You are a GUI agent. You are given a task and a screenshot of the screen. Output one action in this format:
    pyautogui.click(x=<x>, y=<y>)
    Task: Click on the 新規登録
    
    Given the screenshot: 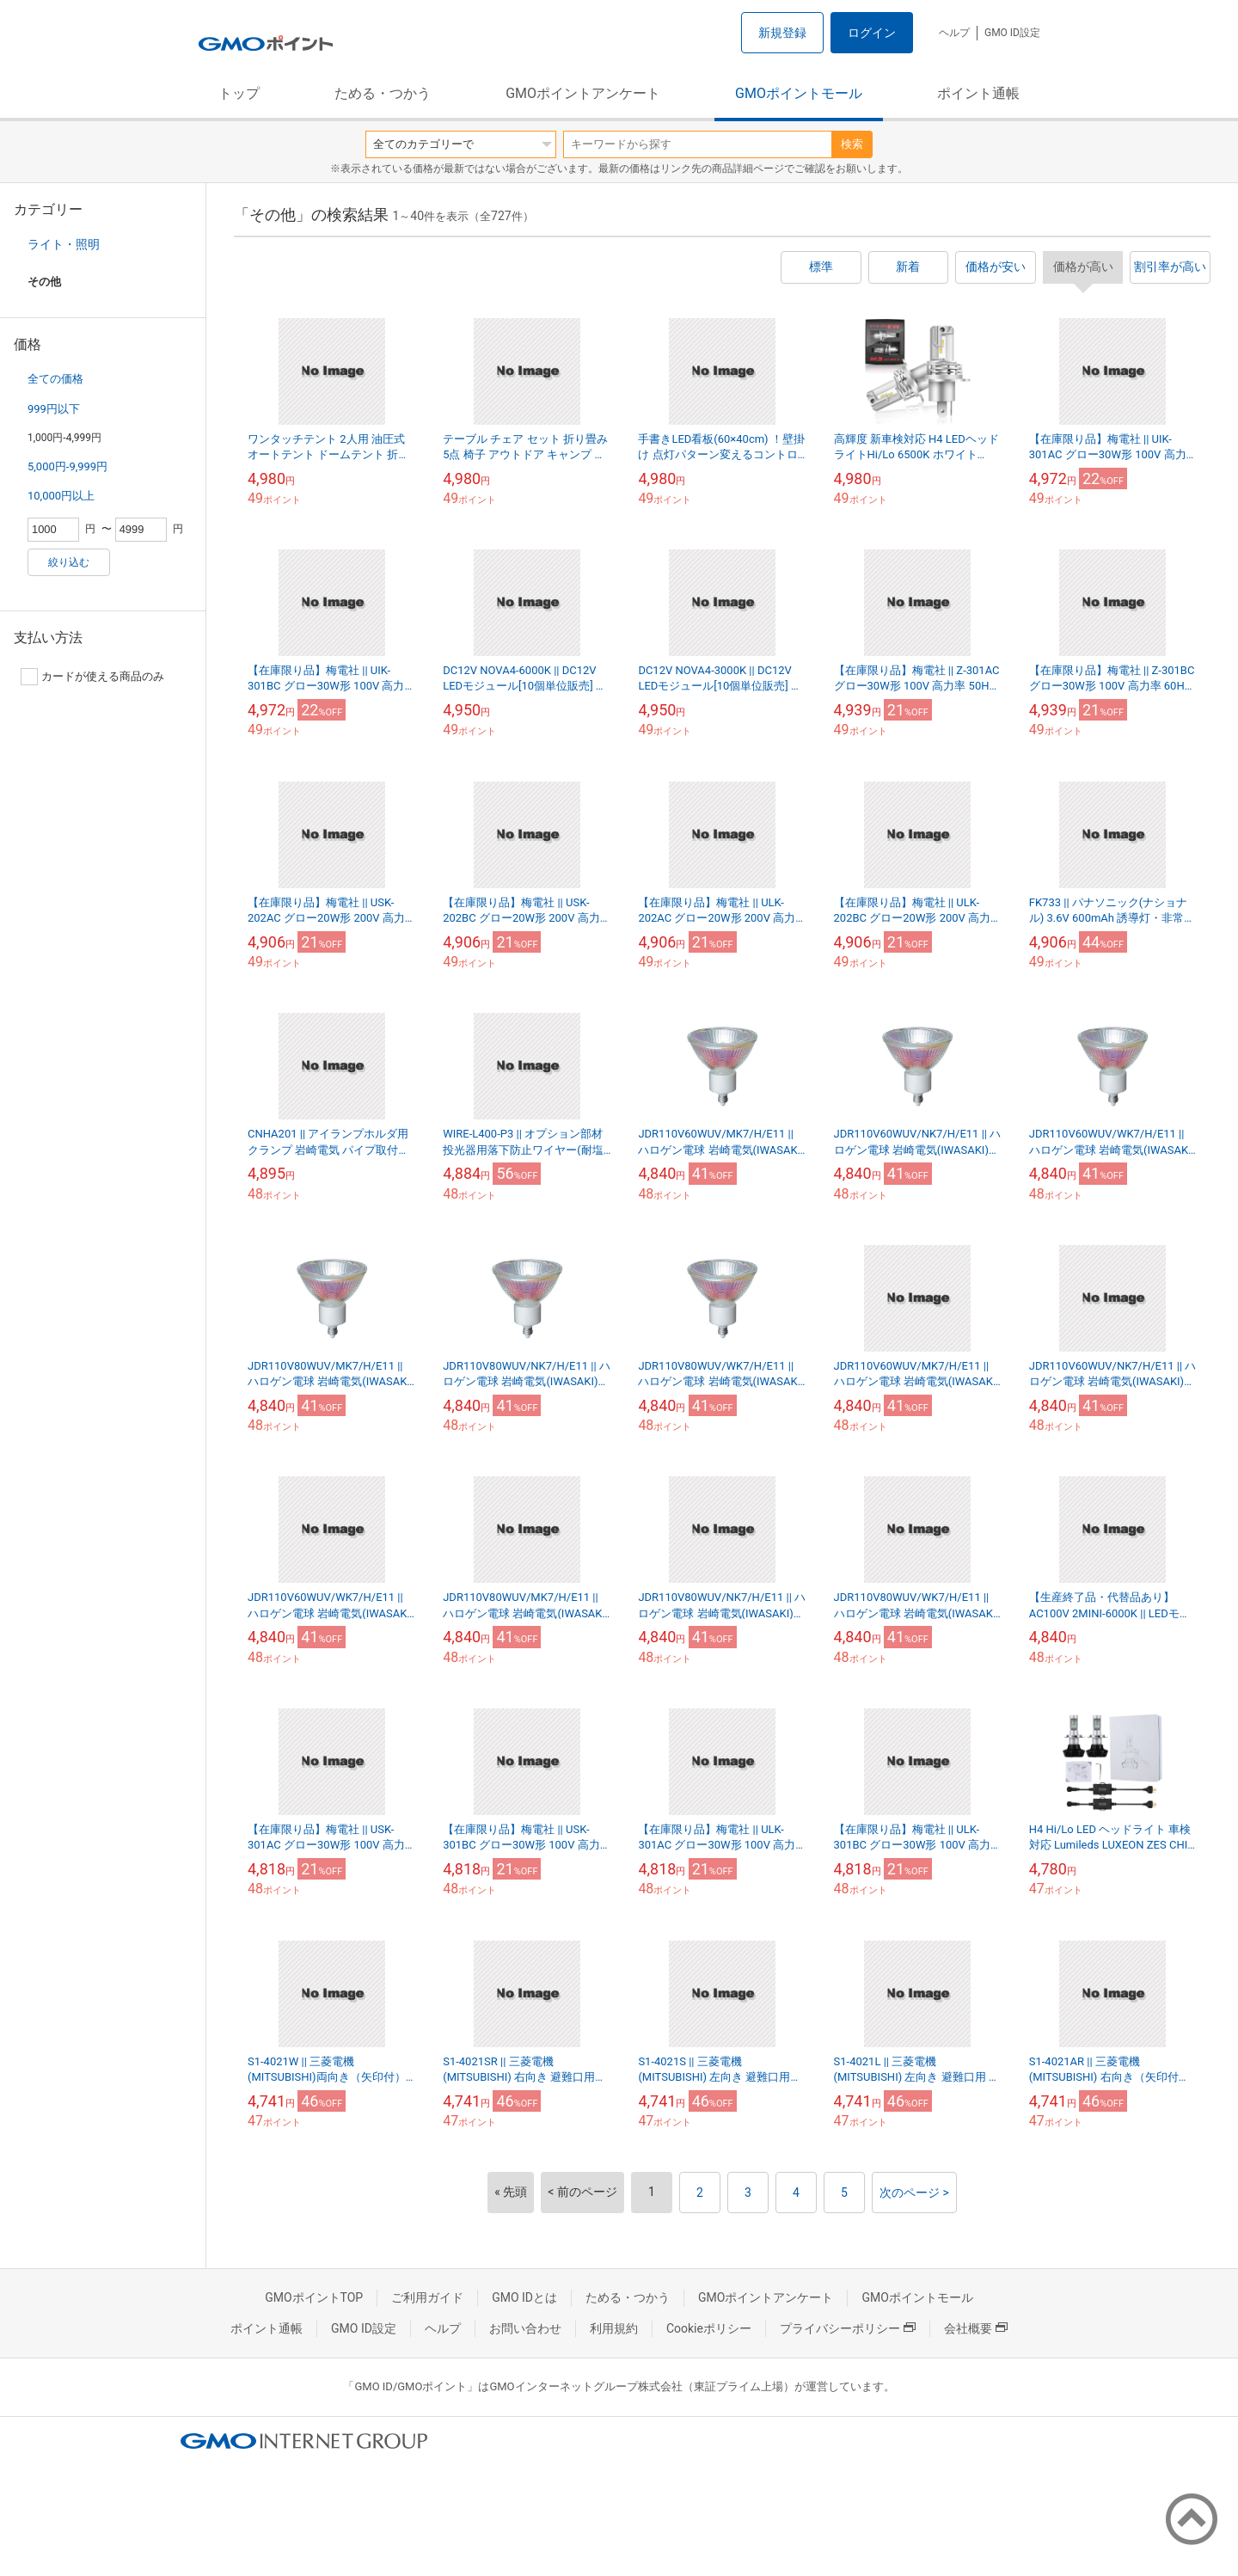 What is the action you would take?
    pyautogui.click(x=782, y=33)
    